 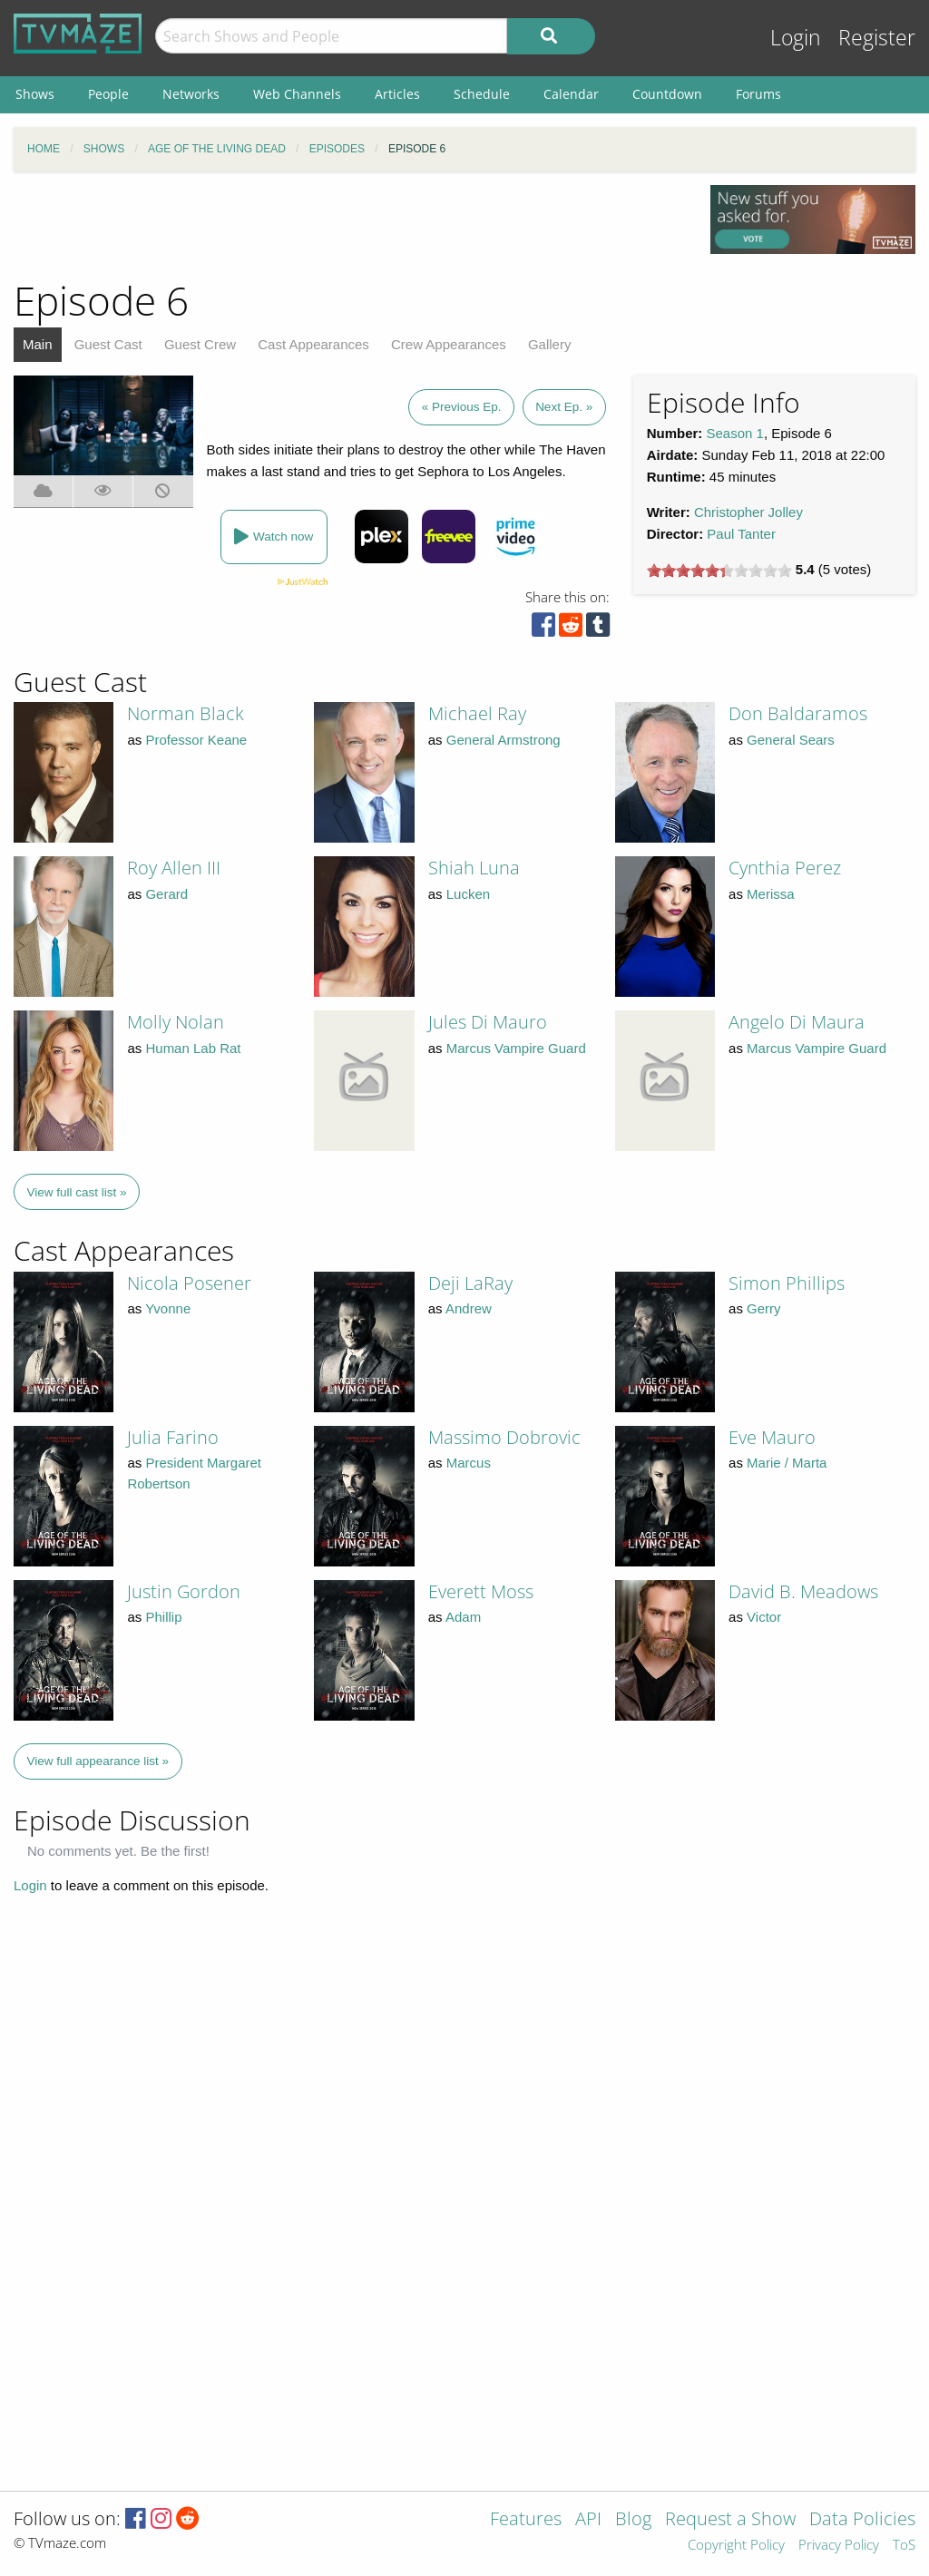 What do you see at coordinates (313, 344) in the screenshot?
I see `Cast Appearances` at bounding box center [313, 344].